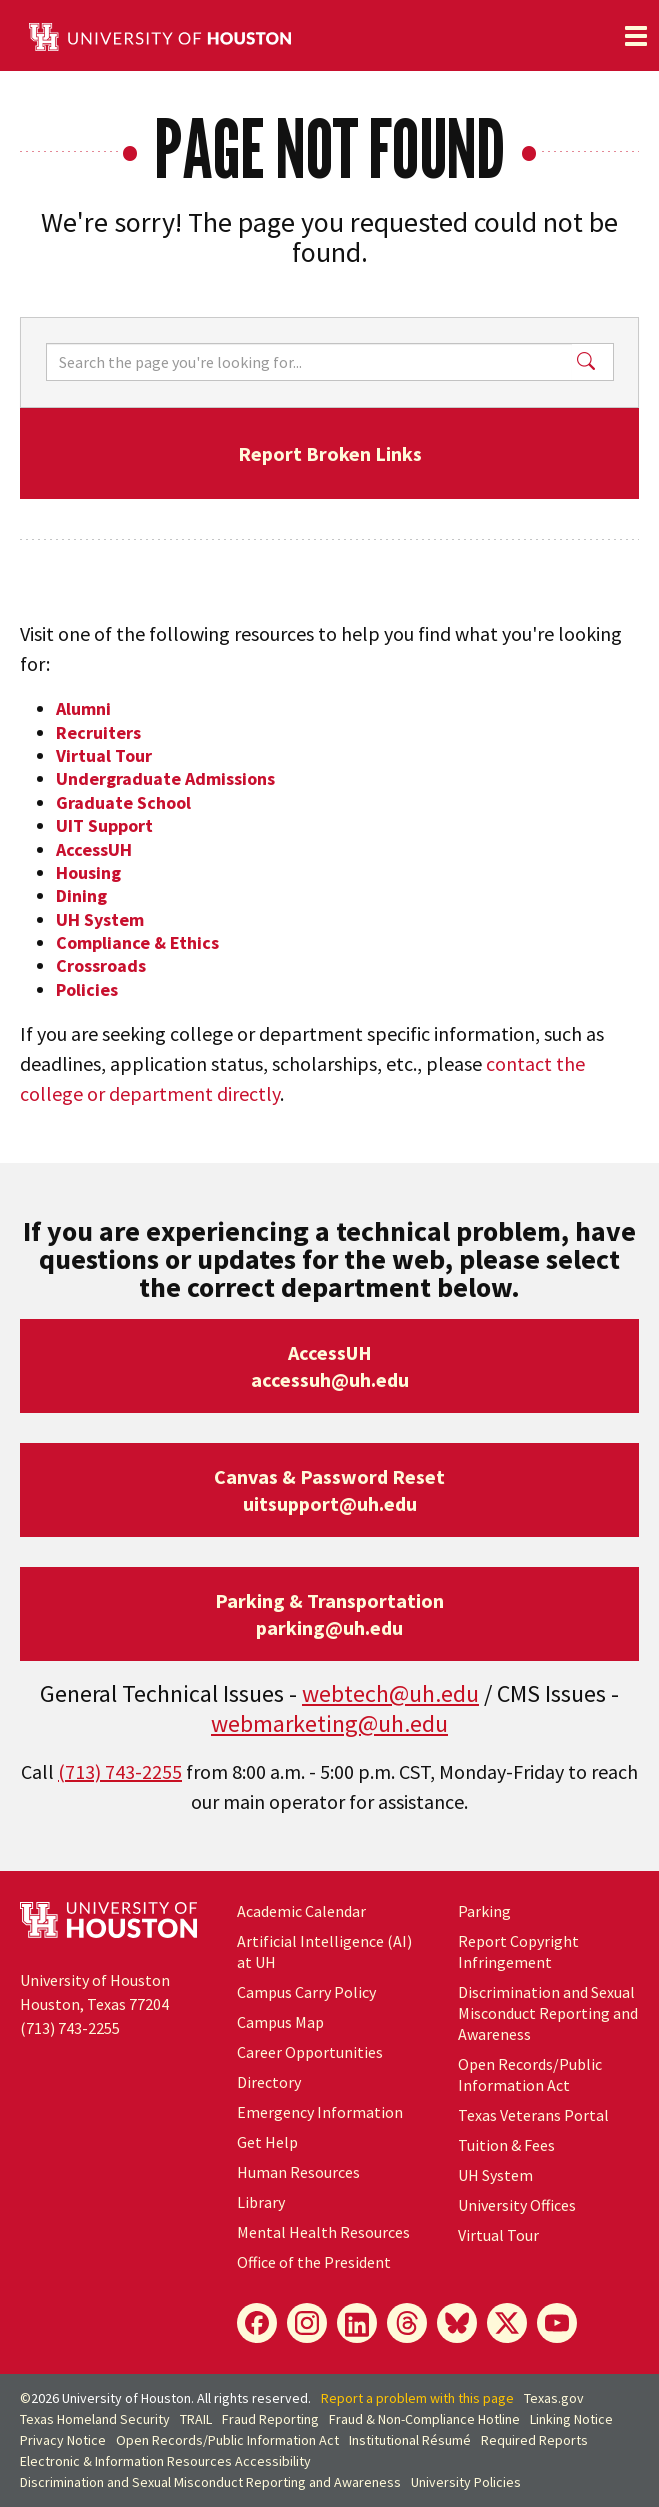 This screenshot has height=2507, width=659. I want to click on Parking & Transportationparking@uh.edu, so click(329, 1614).